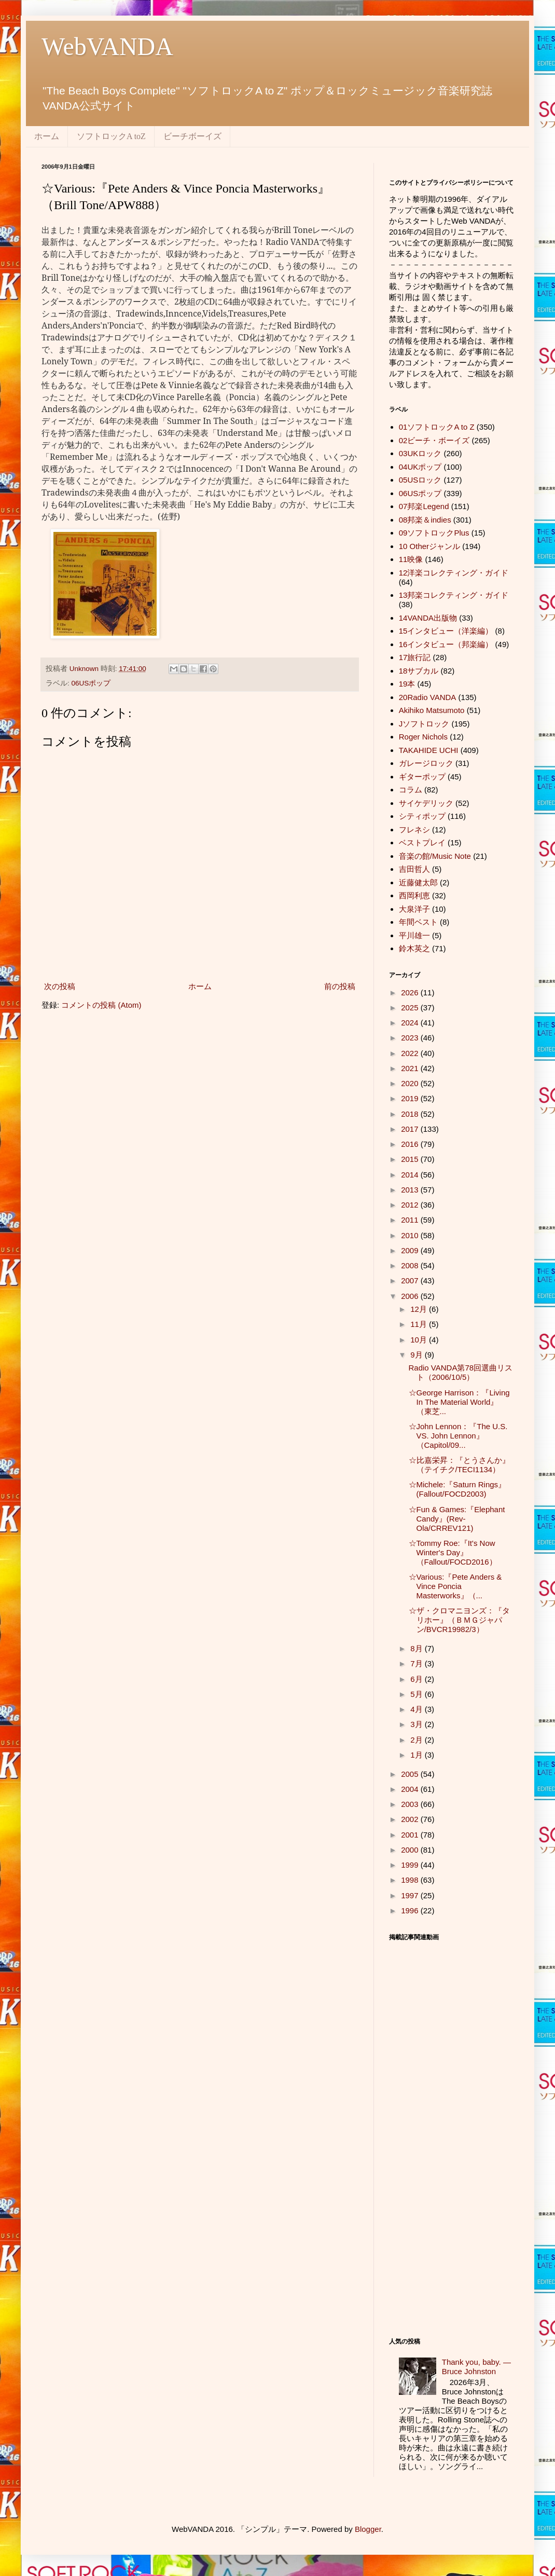 This screenshot has width=555, height=2576. What do you see at coordinates (428, 617) in the screenshot?
I see `14VANDA出版物` at bounding box center [428, 617].